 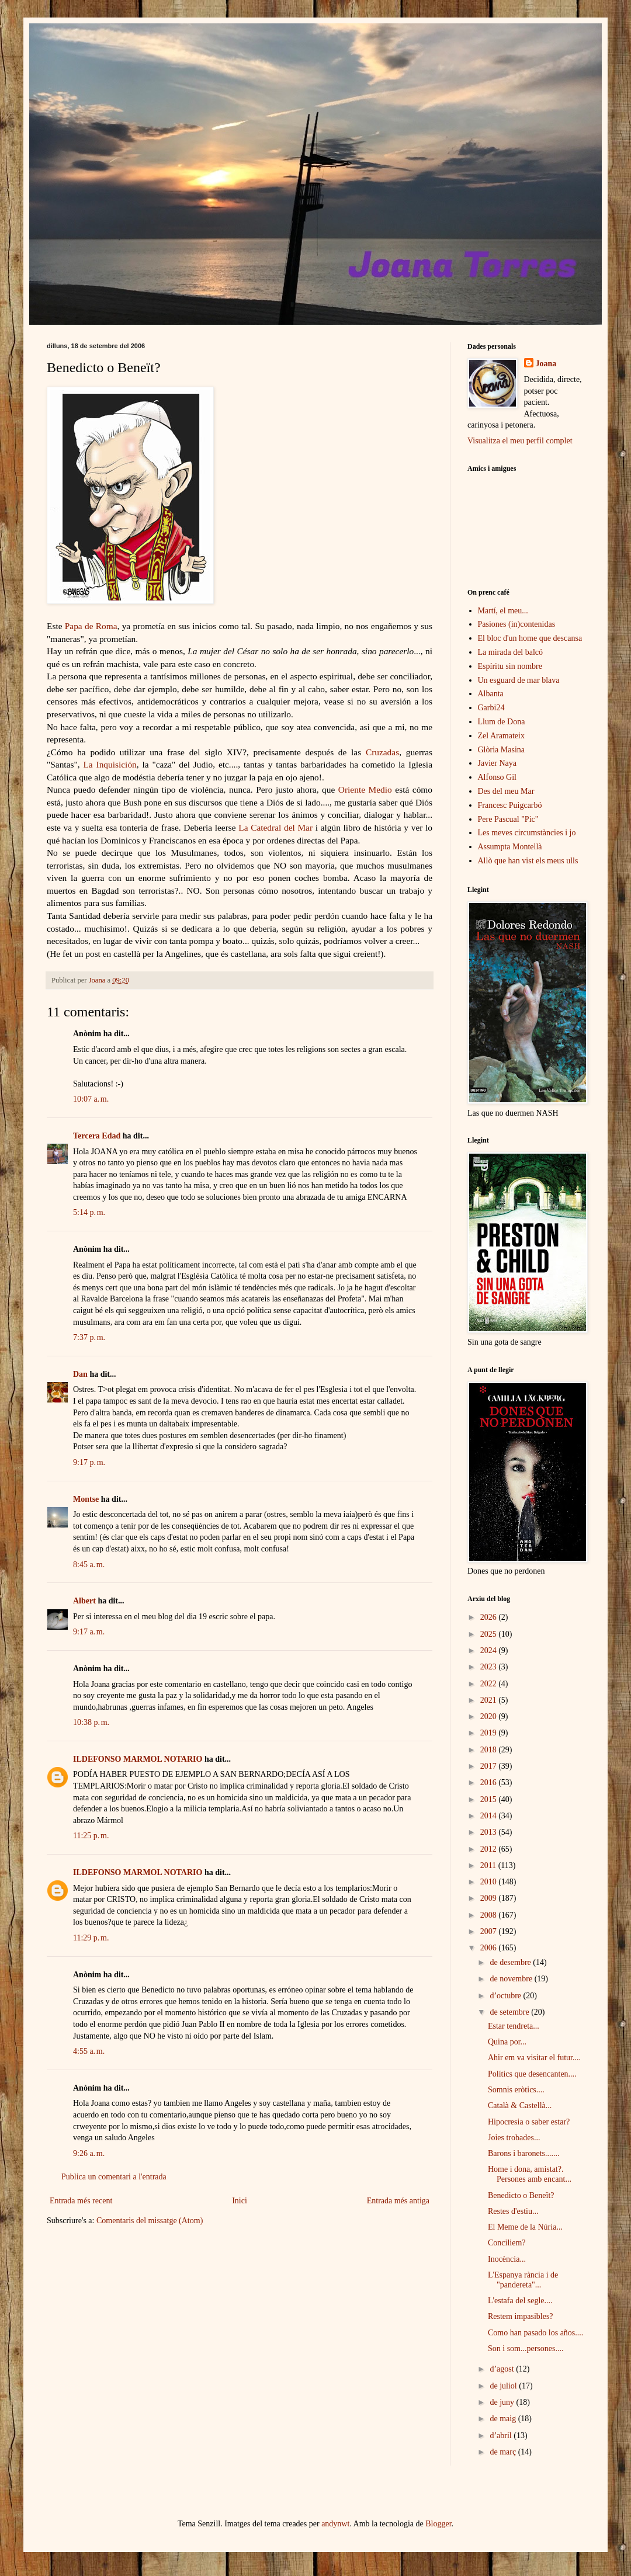 I want to click on Joies trobades..., so click(x=514, y=2137).